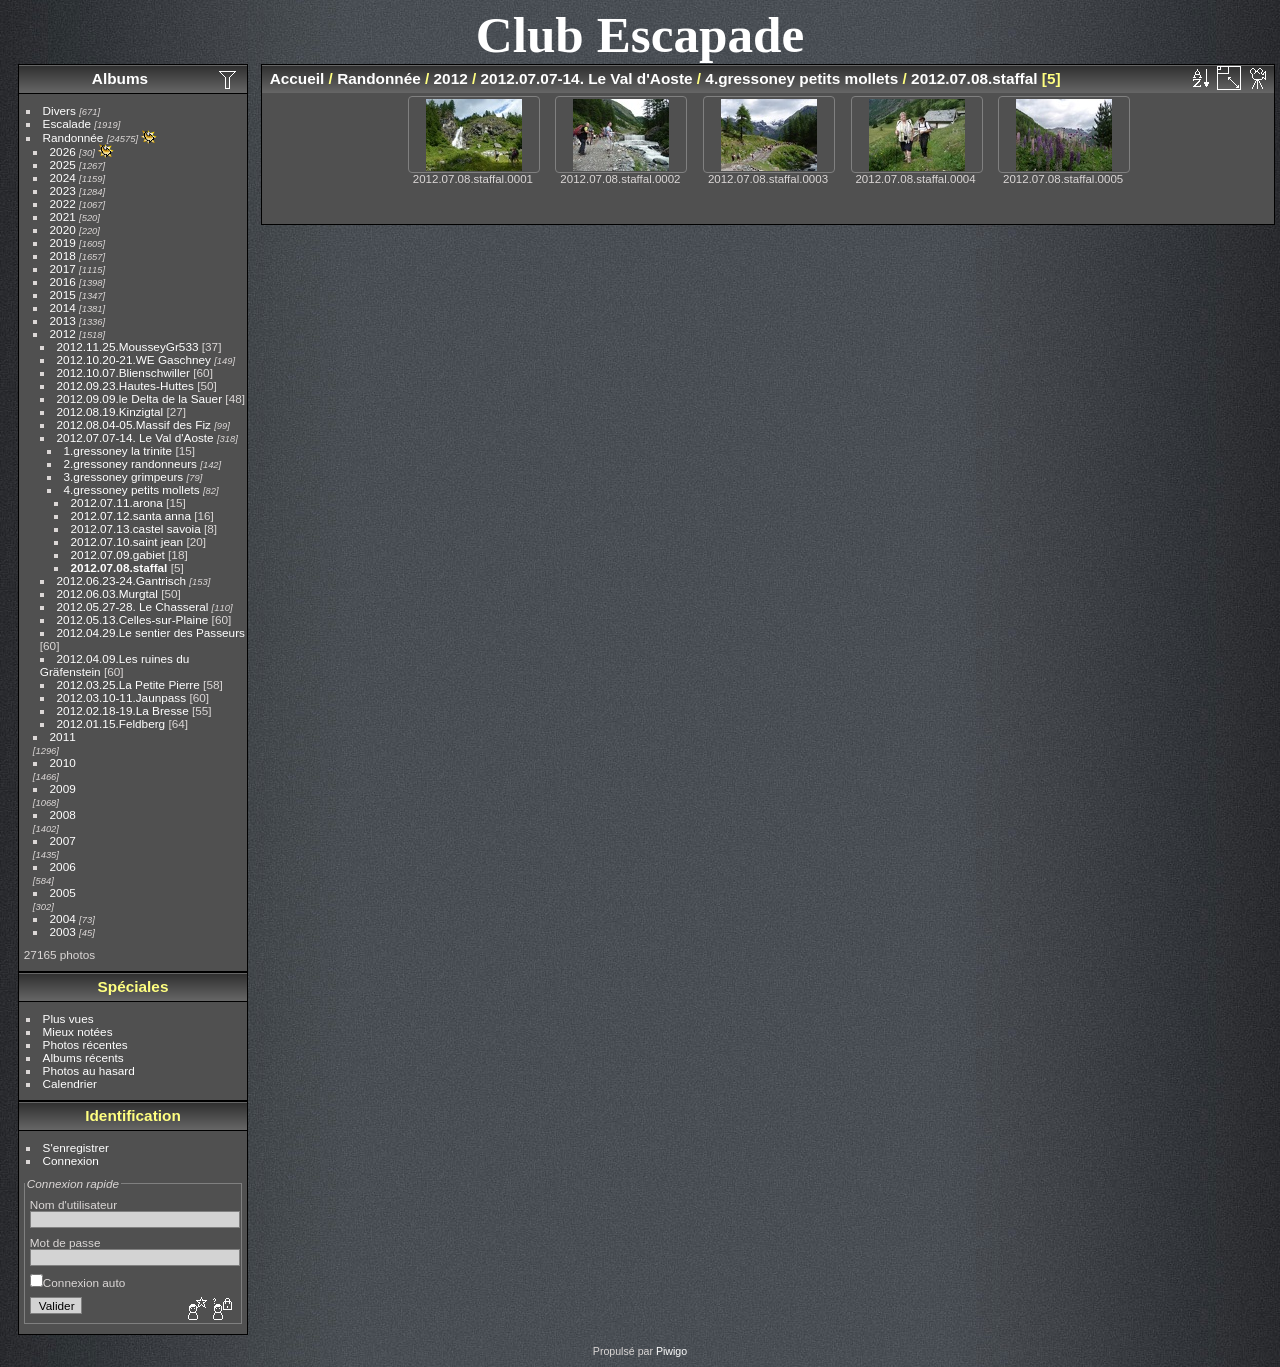 This screenshot has width=1280, height=1367. What do you see at coordinates (124, 476) in the screenshot?
I see `3.gressoney grimpeurs` at bounding box center [124, 476].